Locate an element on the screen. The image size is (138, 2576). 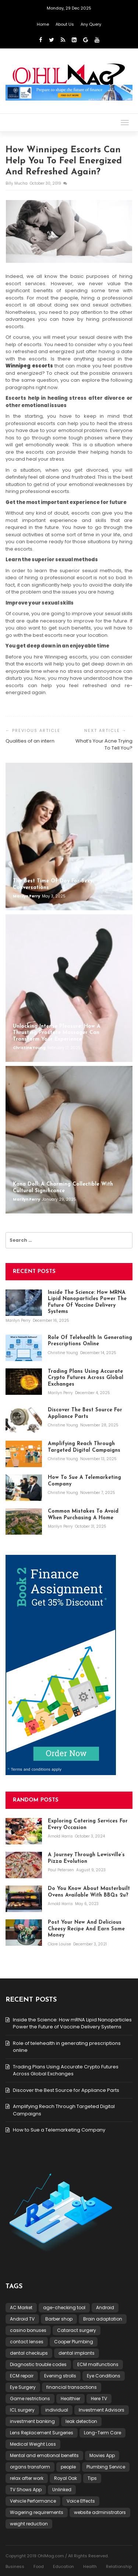
Evening strolls [Evening strolls (1 item)] is located at coordinates (60, 2376).